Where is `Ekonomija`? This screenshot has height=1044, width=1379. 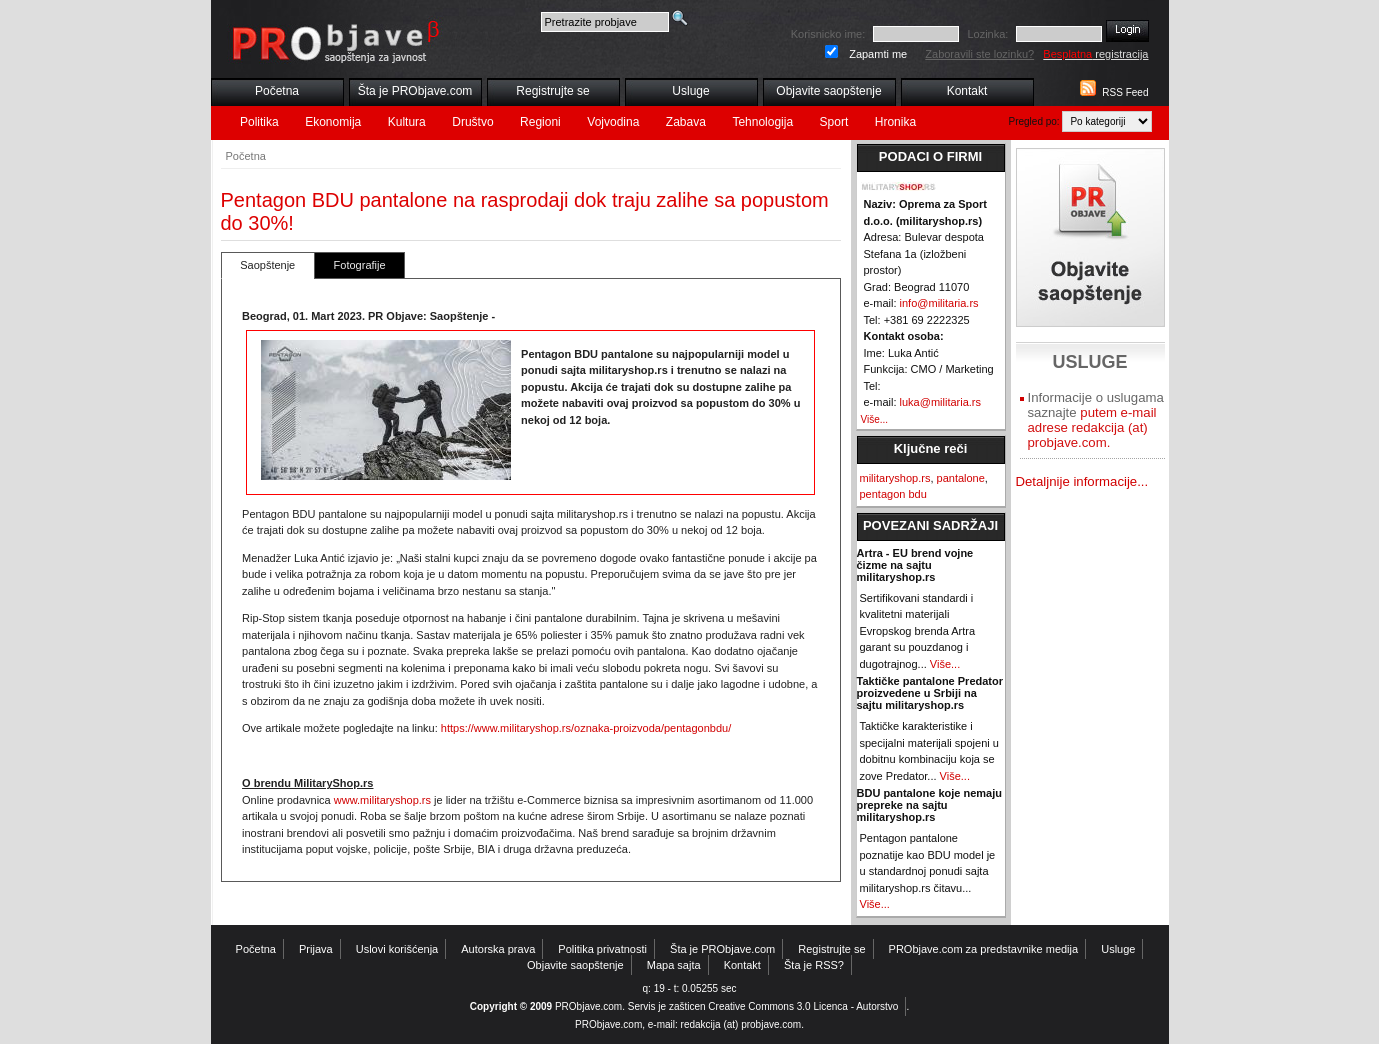 Ekonomija is located at coordinates (333, 122).